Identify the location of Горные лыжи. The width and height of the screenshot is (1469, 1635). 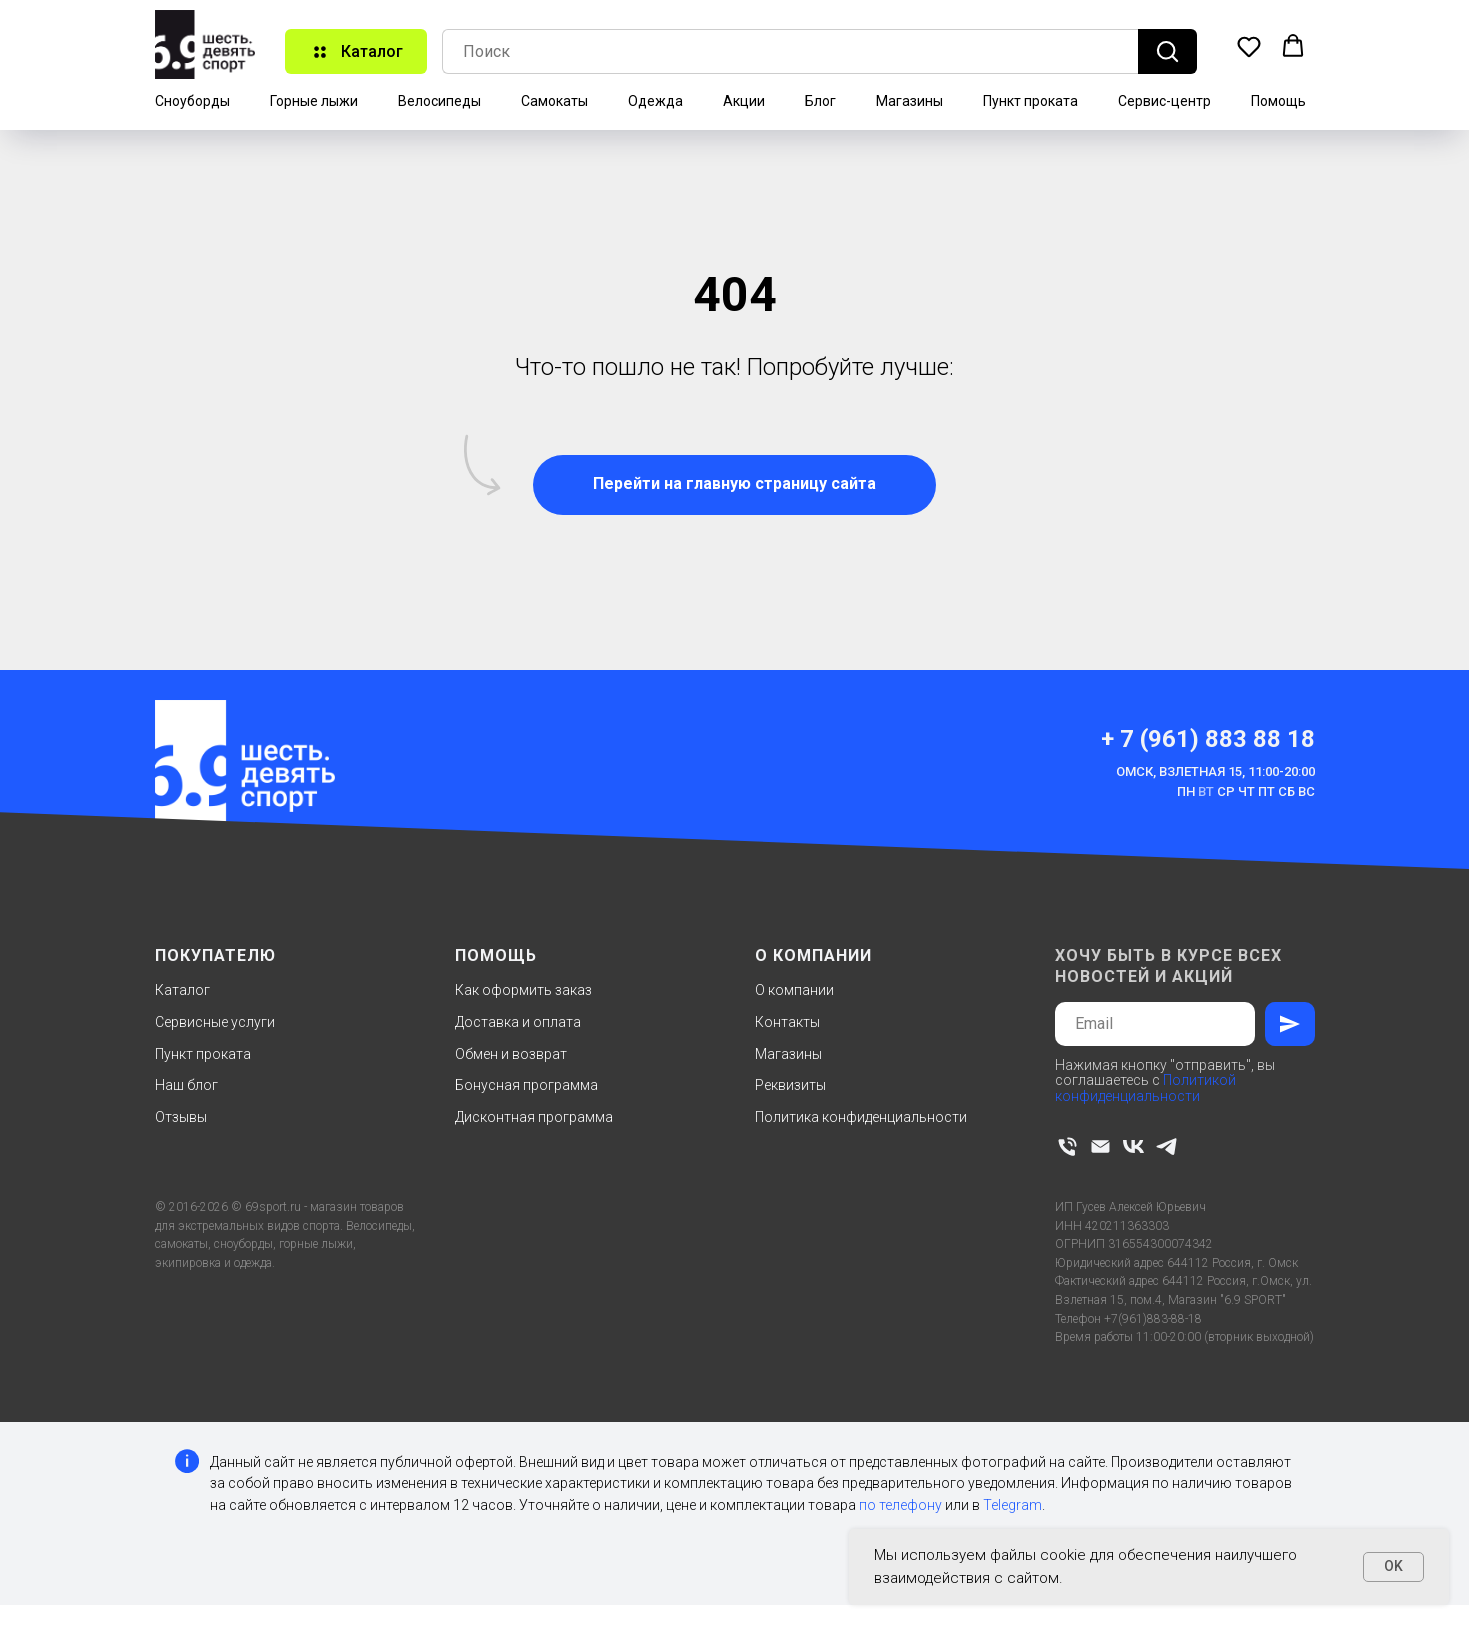
(314, 101).